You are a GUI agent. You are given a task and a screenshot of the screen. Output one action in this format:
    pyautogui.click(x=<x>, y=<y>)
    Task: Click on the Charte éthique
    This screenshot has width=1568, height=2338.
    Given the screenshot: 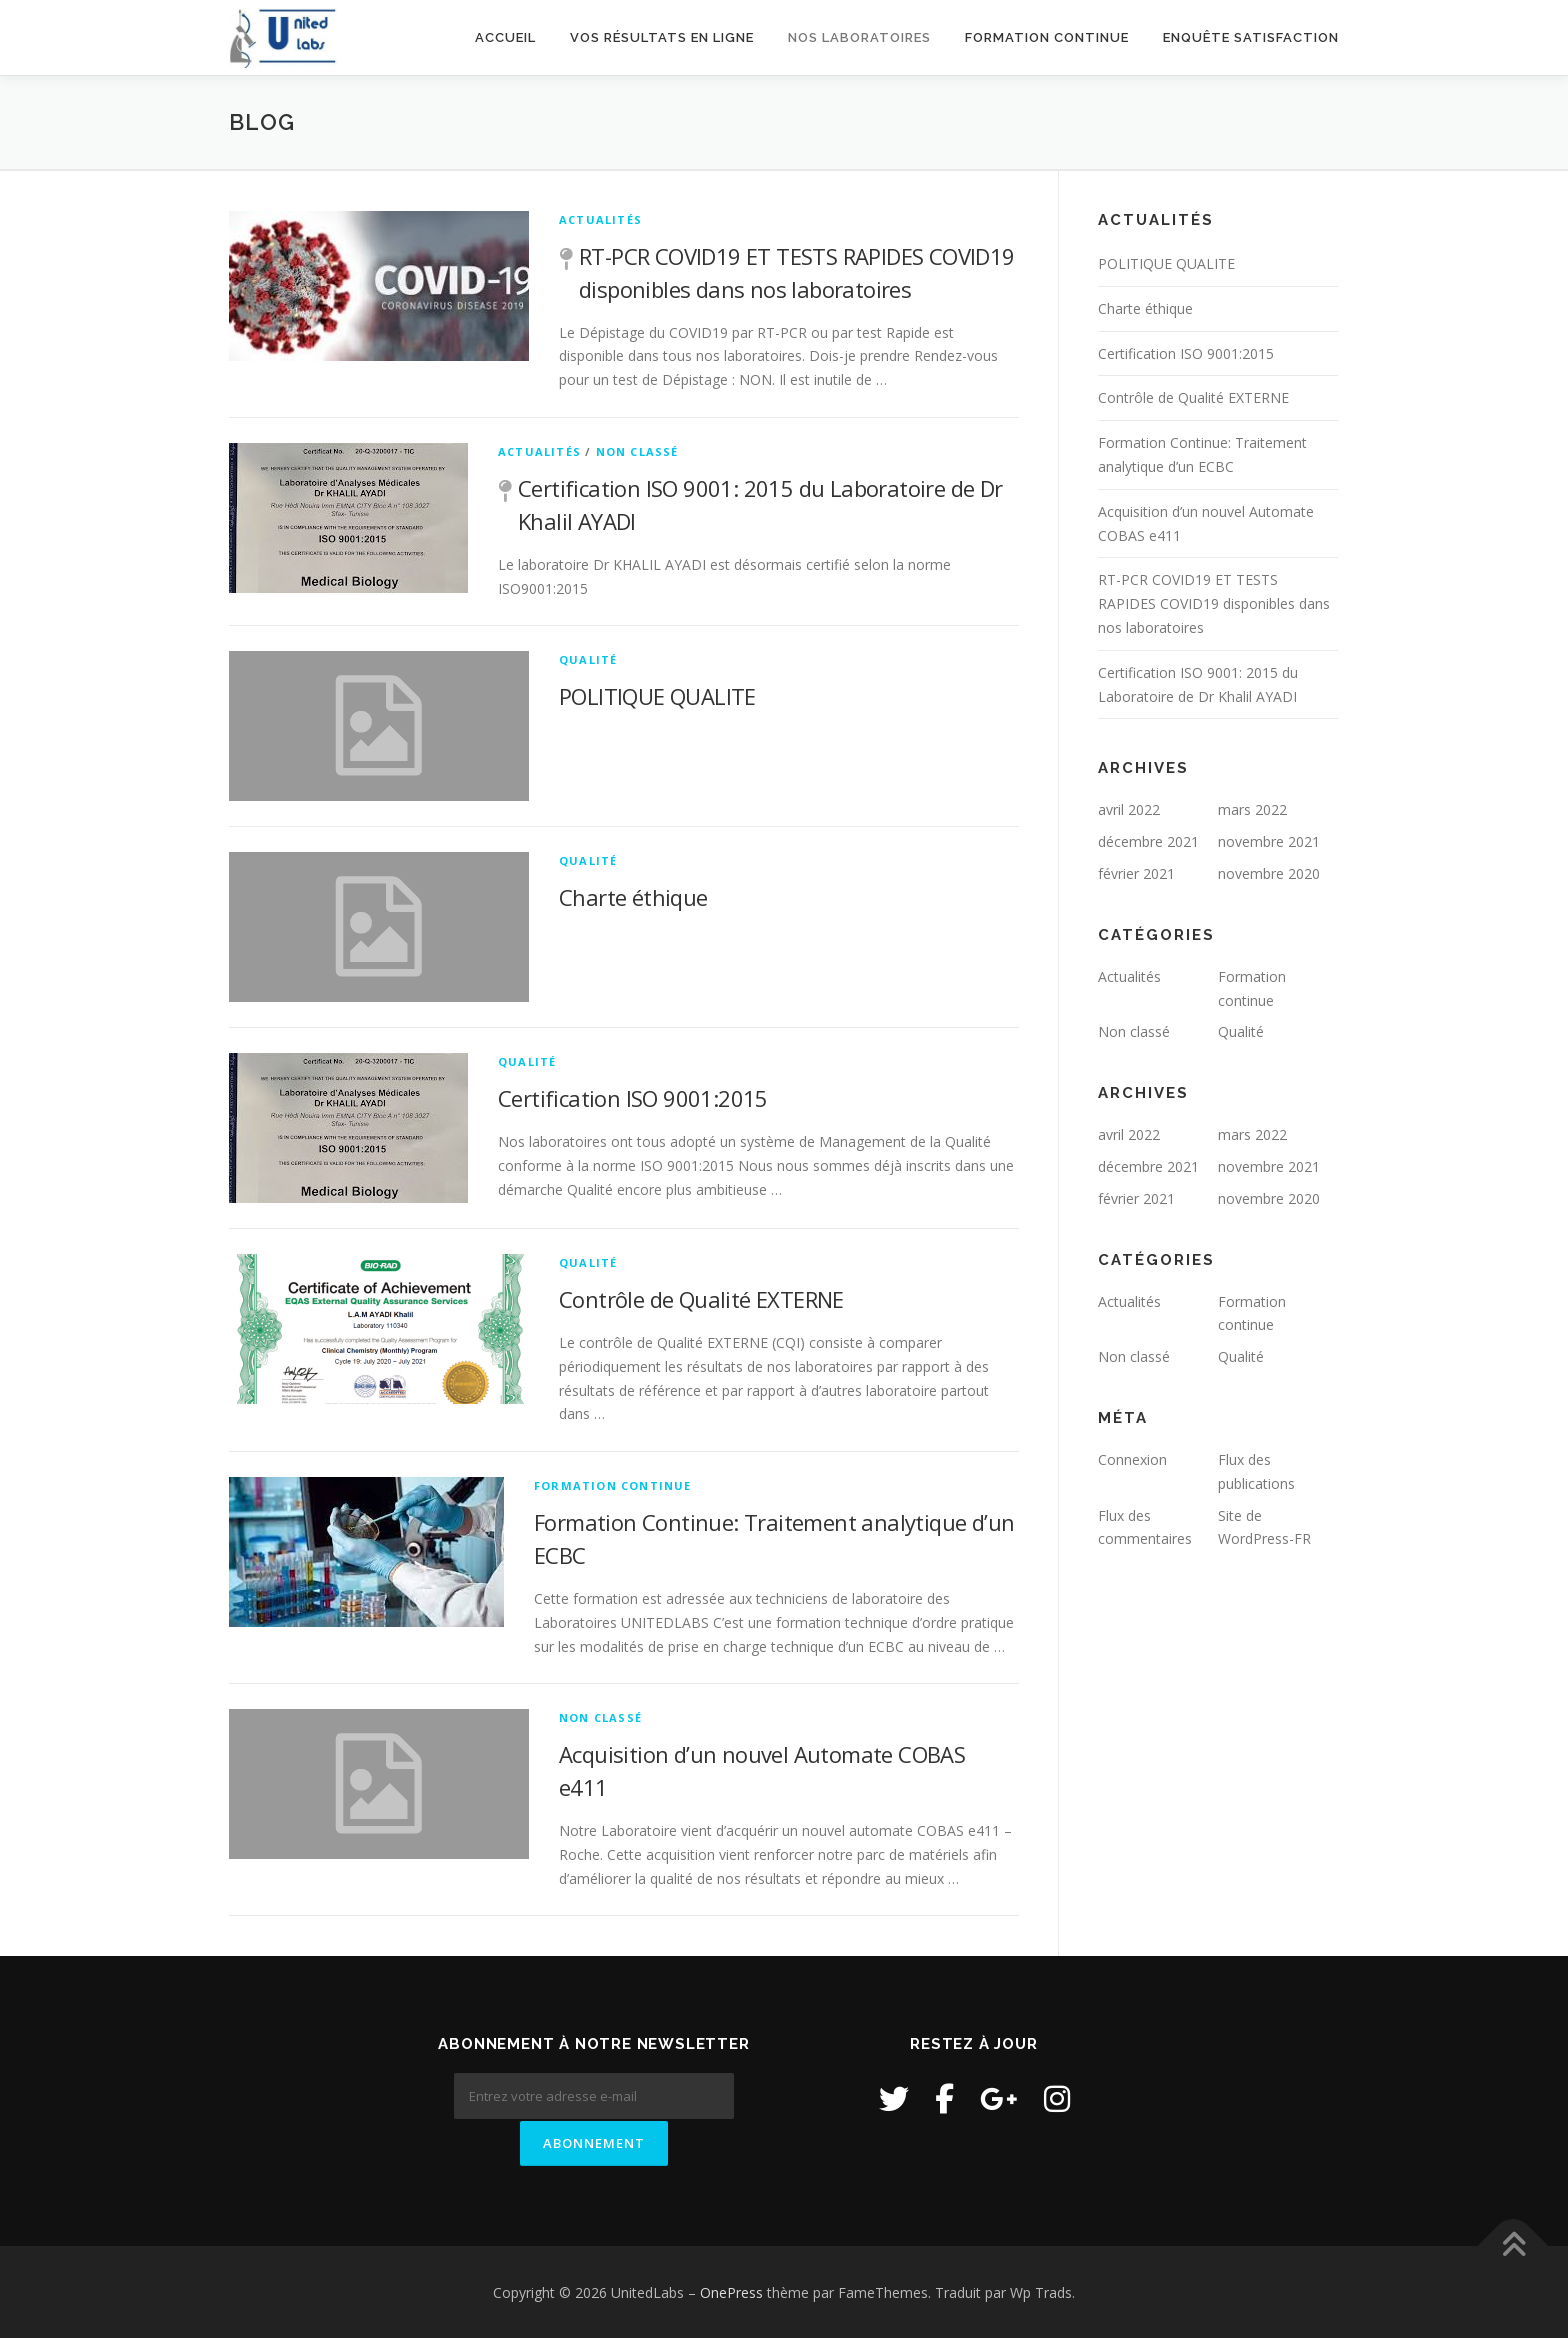 What is the action you would take?
    pyautogui.click(x=633, y=897)
    